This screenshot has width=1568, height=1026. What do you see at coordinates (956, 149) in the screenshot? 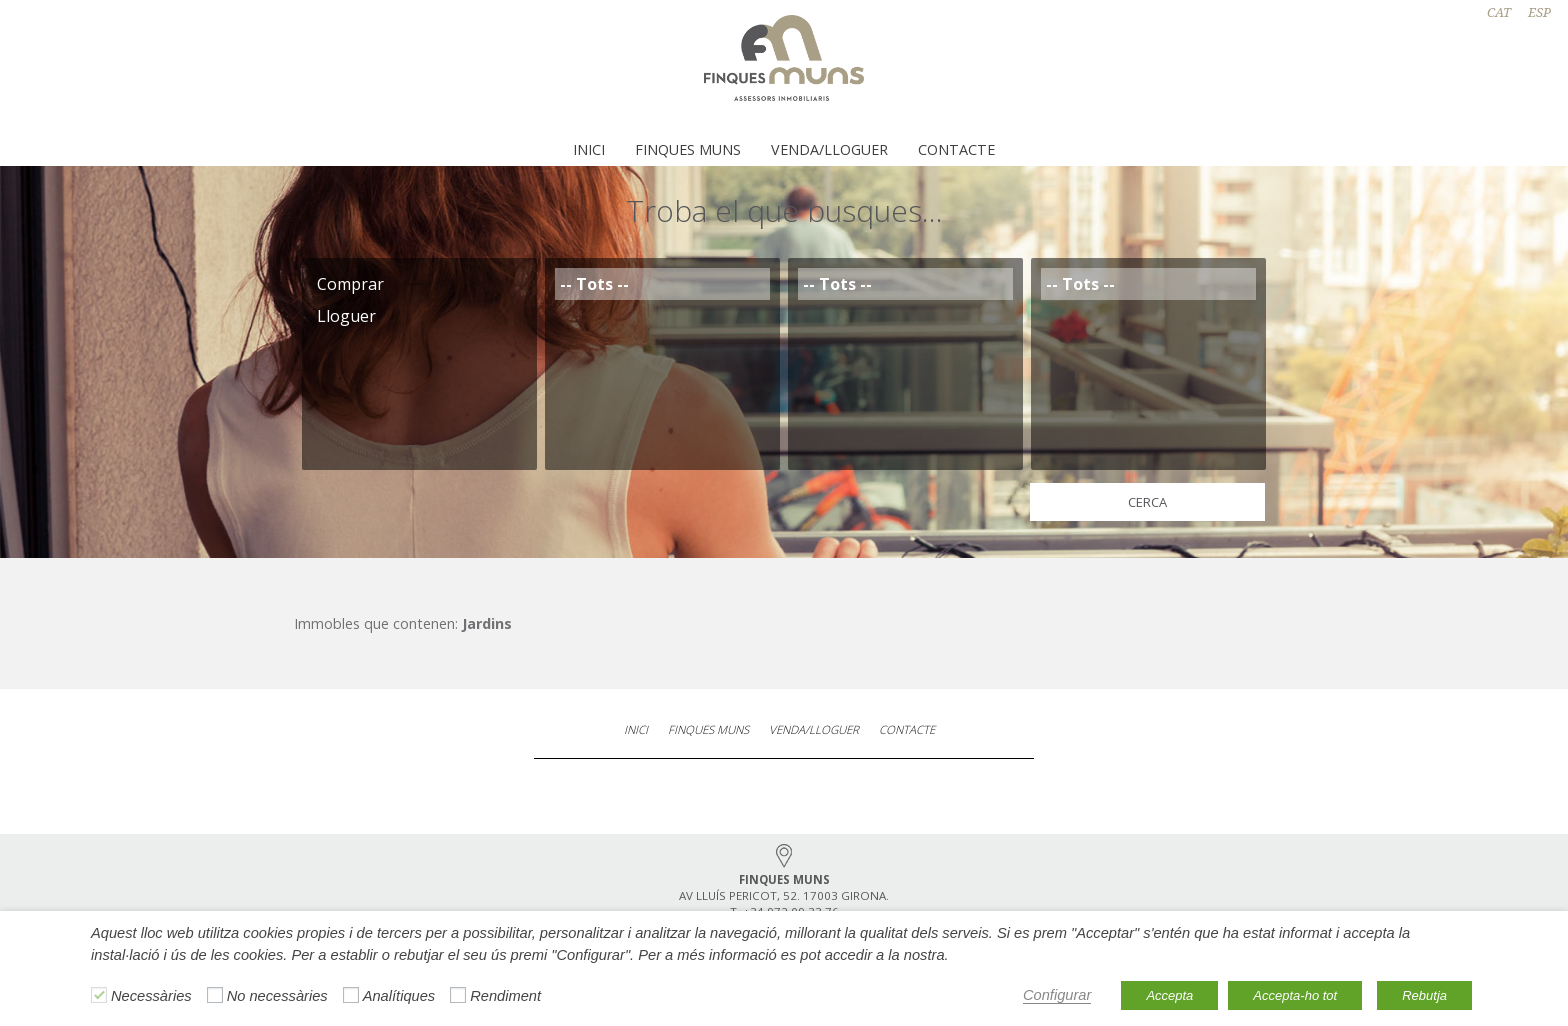
I see `Contacte` at bounding box center [956, 149].